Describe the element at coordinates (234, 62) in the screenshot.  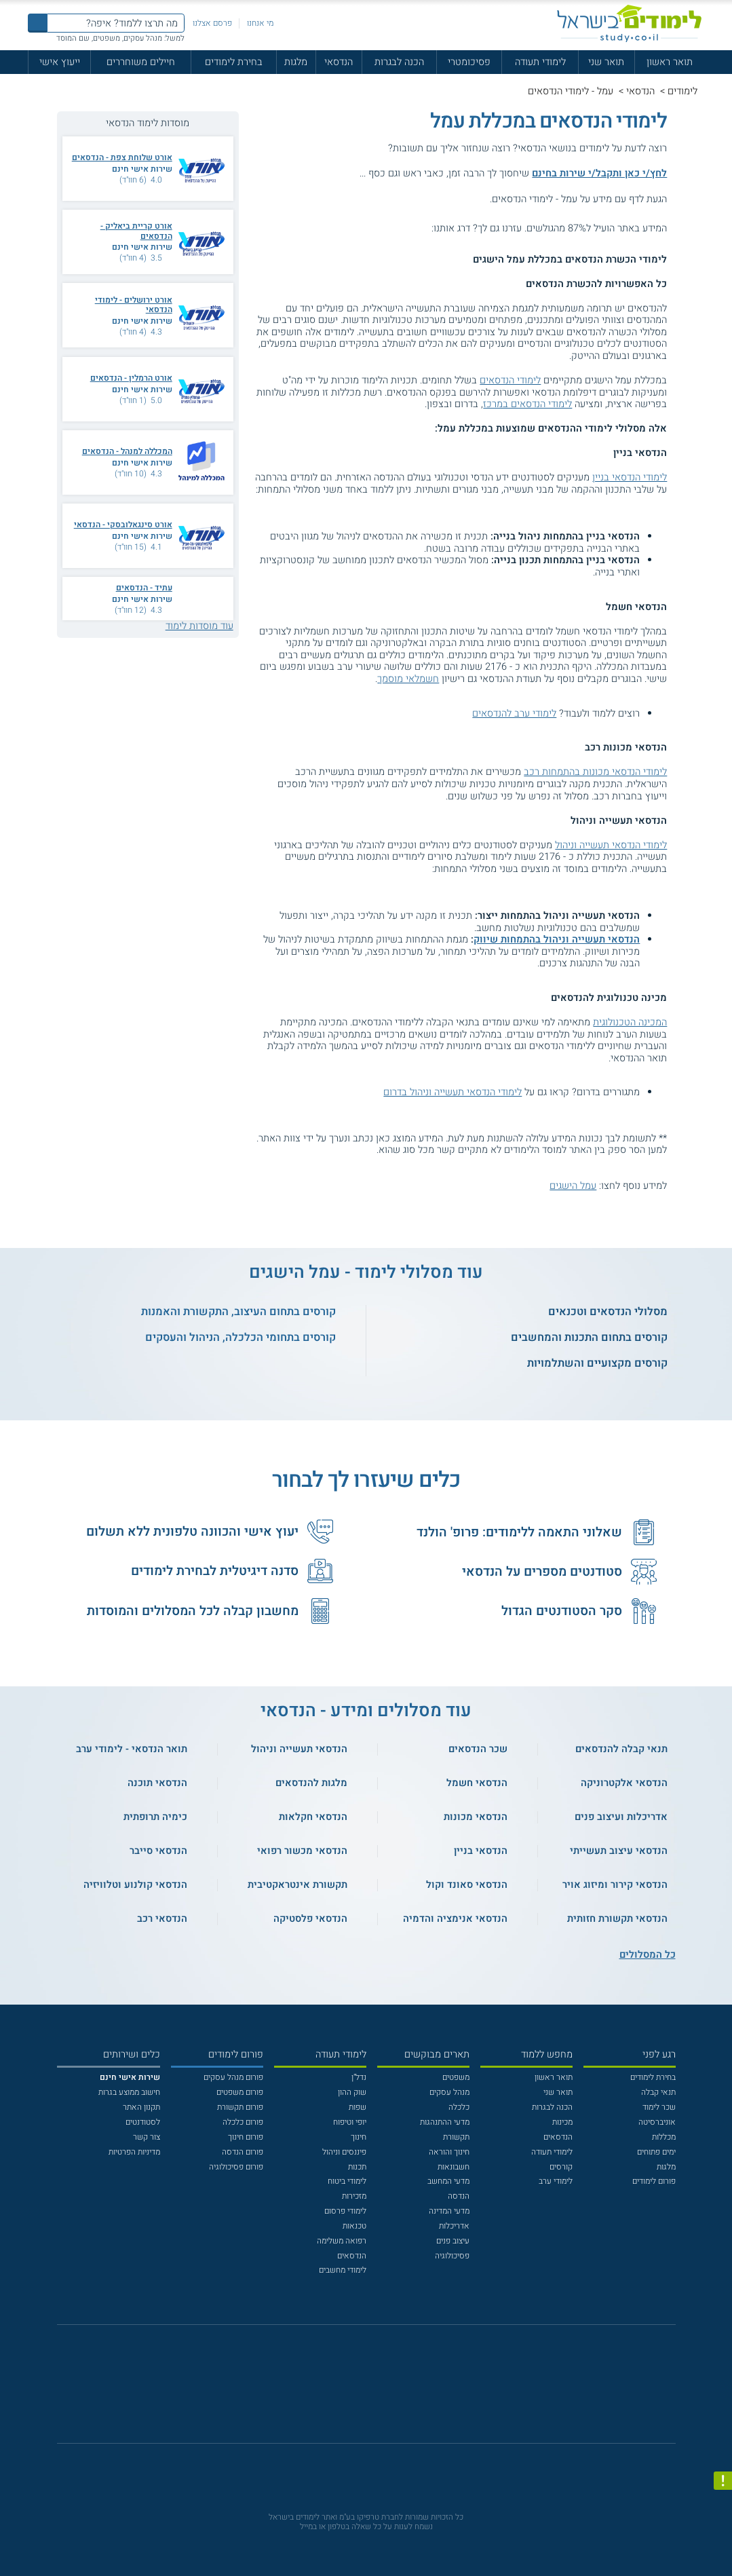
I see `בחירת לימודים` at that location.